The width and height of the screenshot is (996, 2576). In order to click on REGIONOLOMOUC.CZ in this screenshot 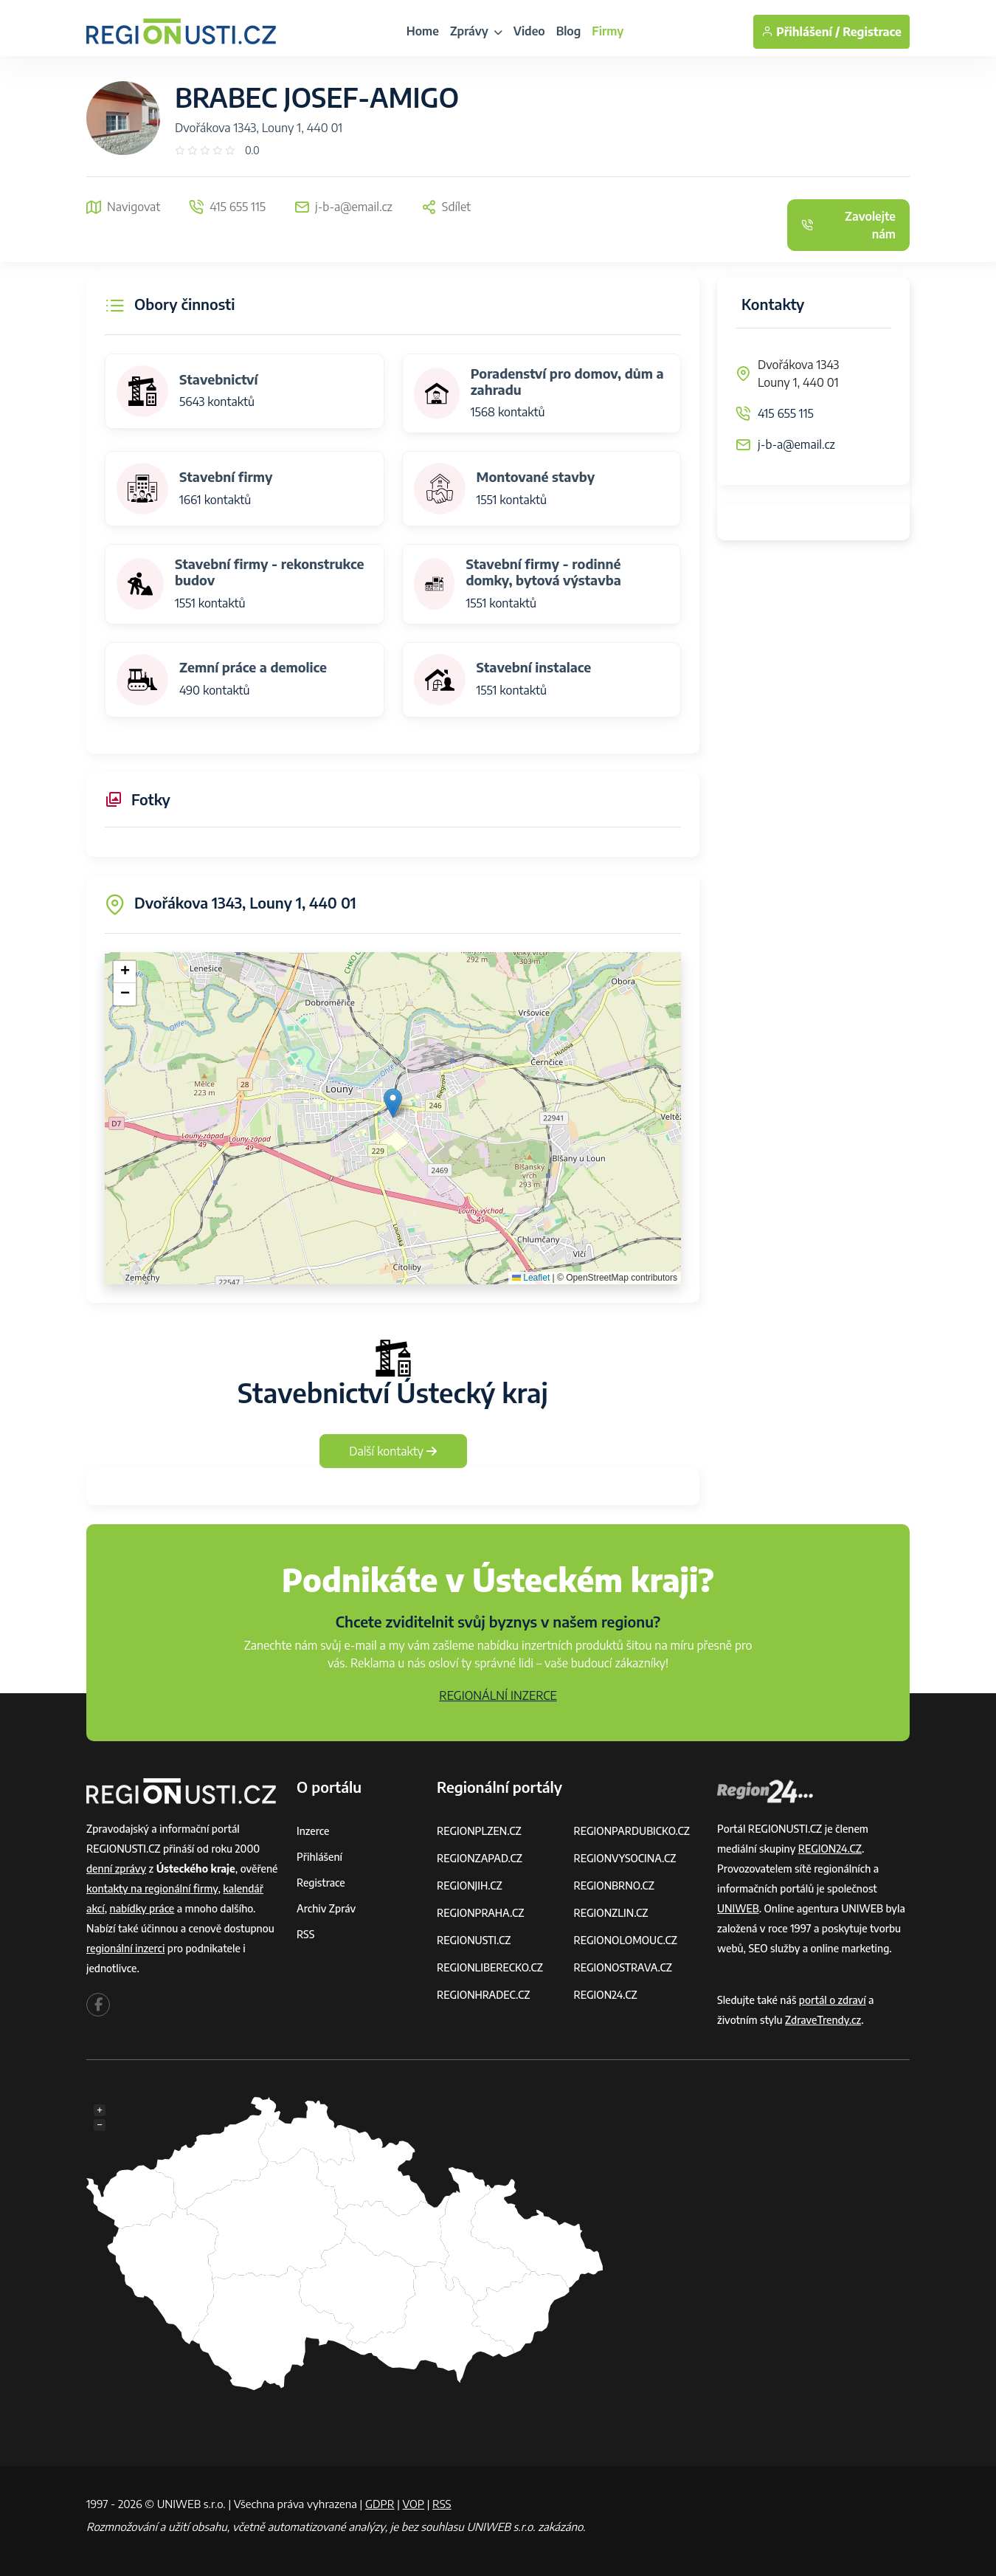, I will do `click(626, 1940)`.